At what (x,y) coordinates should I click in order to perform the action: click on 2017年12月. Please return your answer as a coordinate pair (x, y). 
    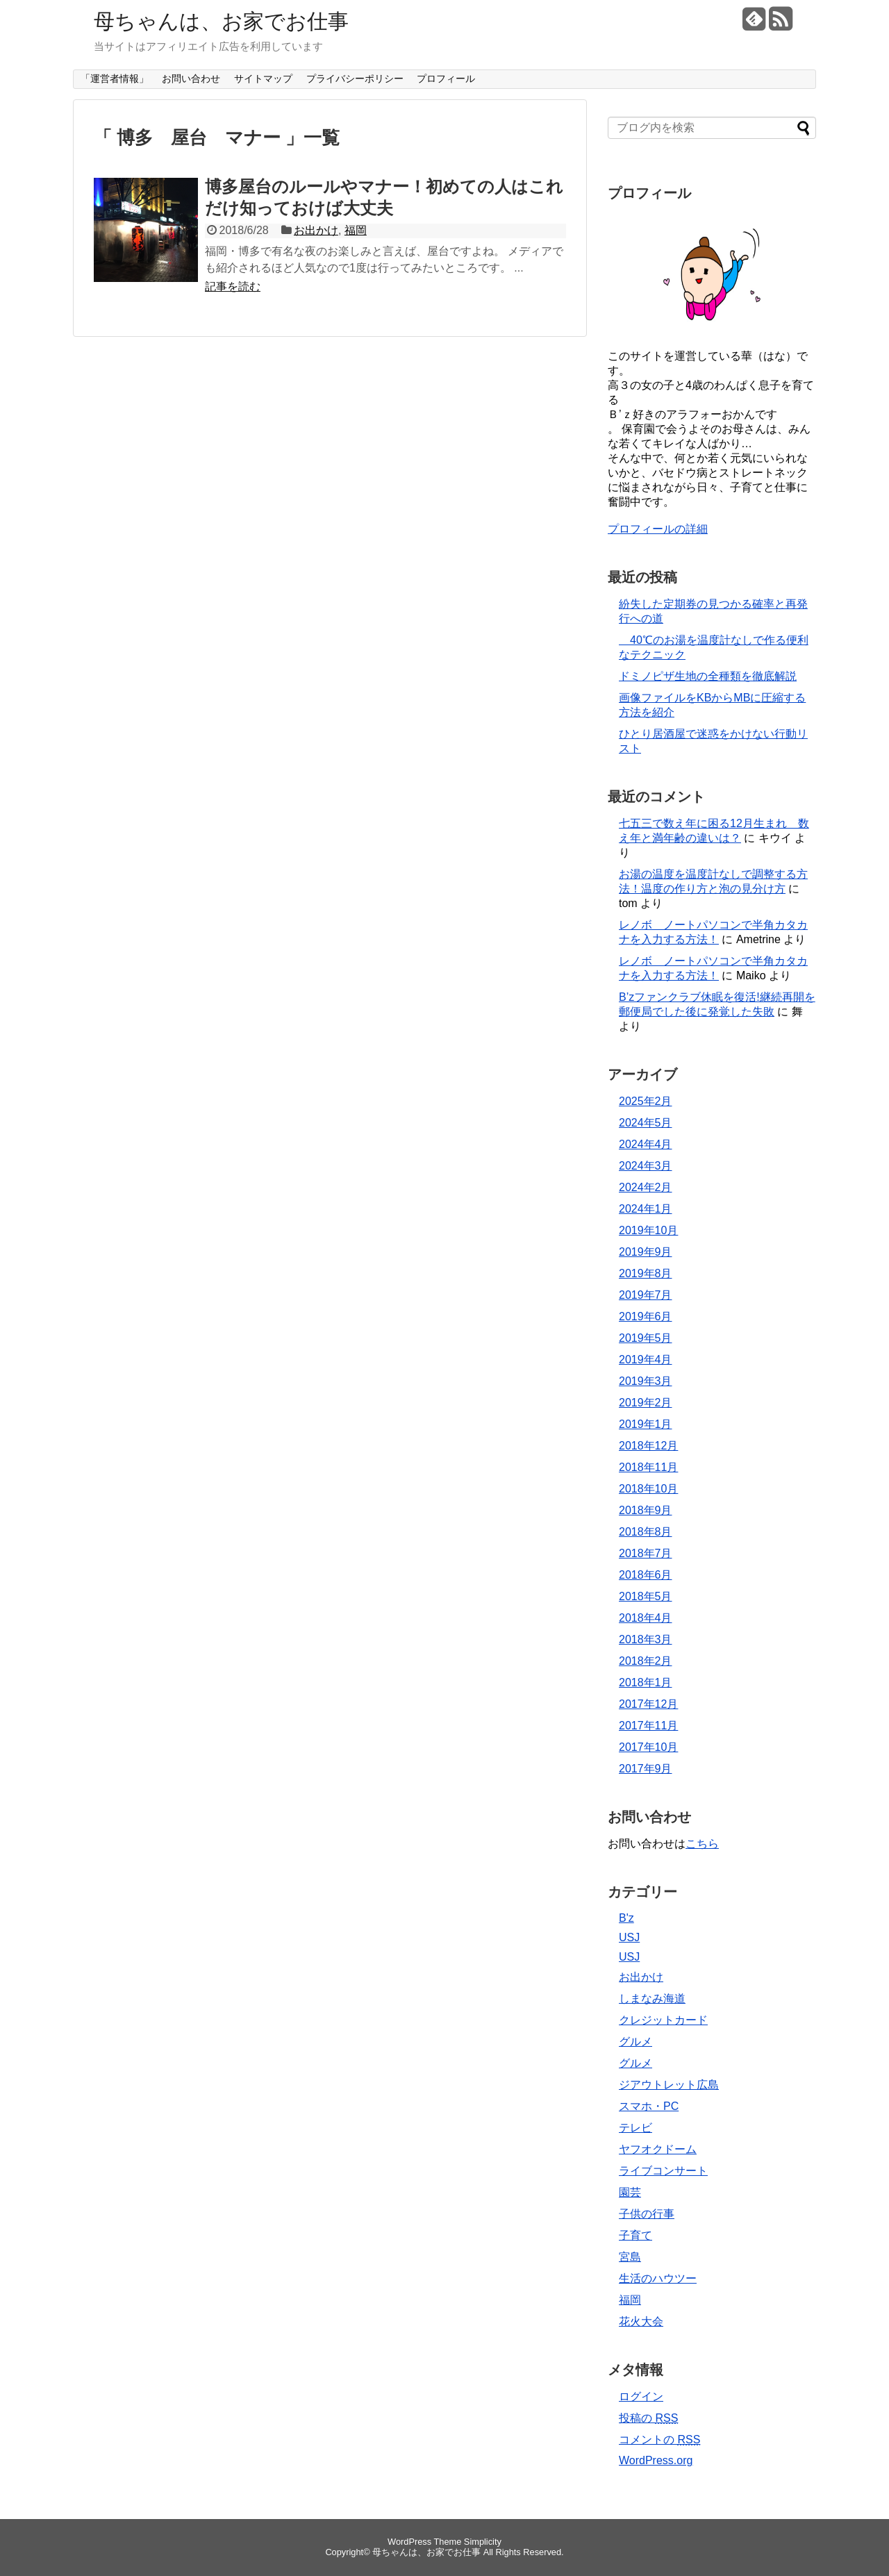
    Looking at the image, I should click on (648, 1704).